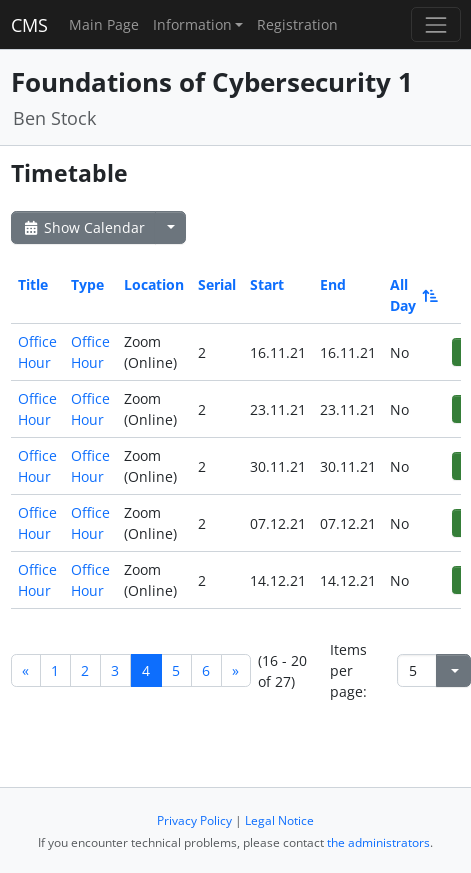 The height and width of the screenshot is (873, 471). Describe the element at coordinates (192, 24) in the screenshot. I see `Information` at that location.